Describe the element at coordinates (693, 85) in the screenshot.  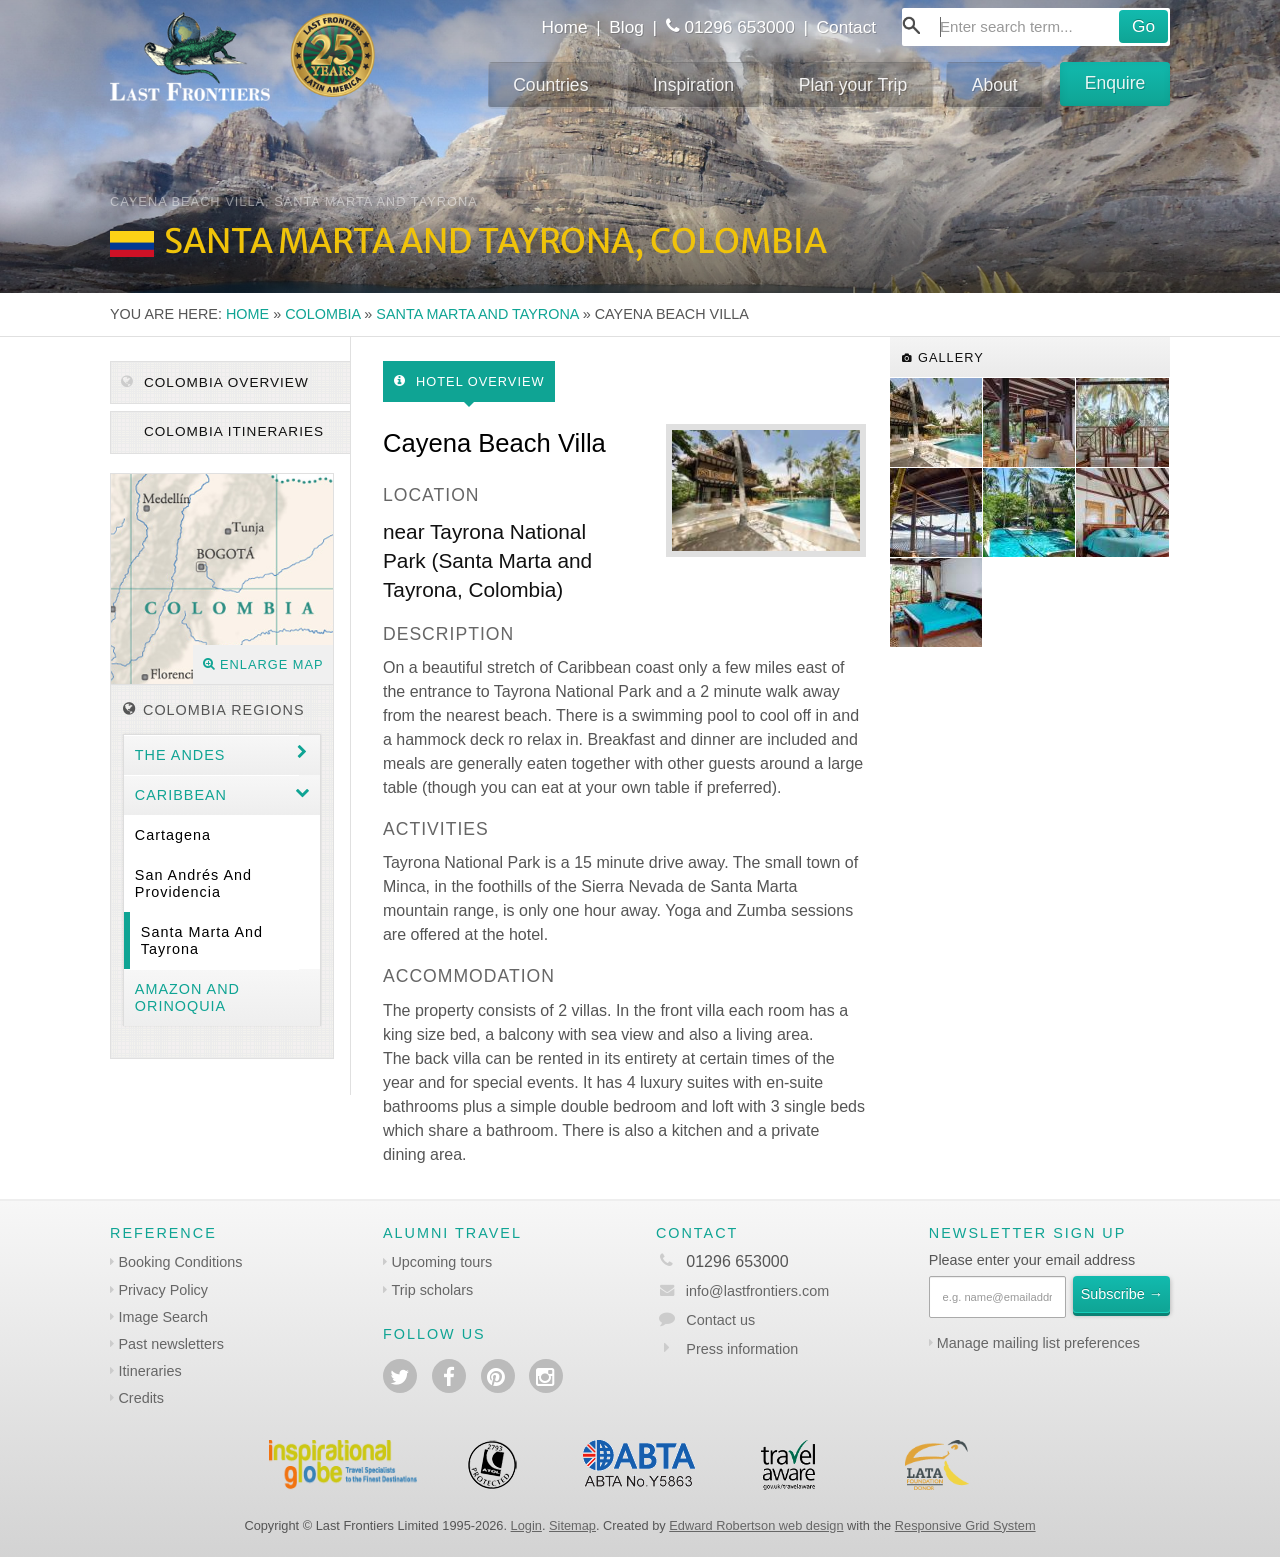
I see `Inspiration` at that location.